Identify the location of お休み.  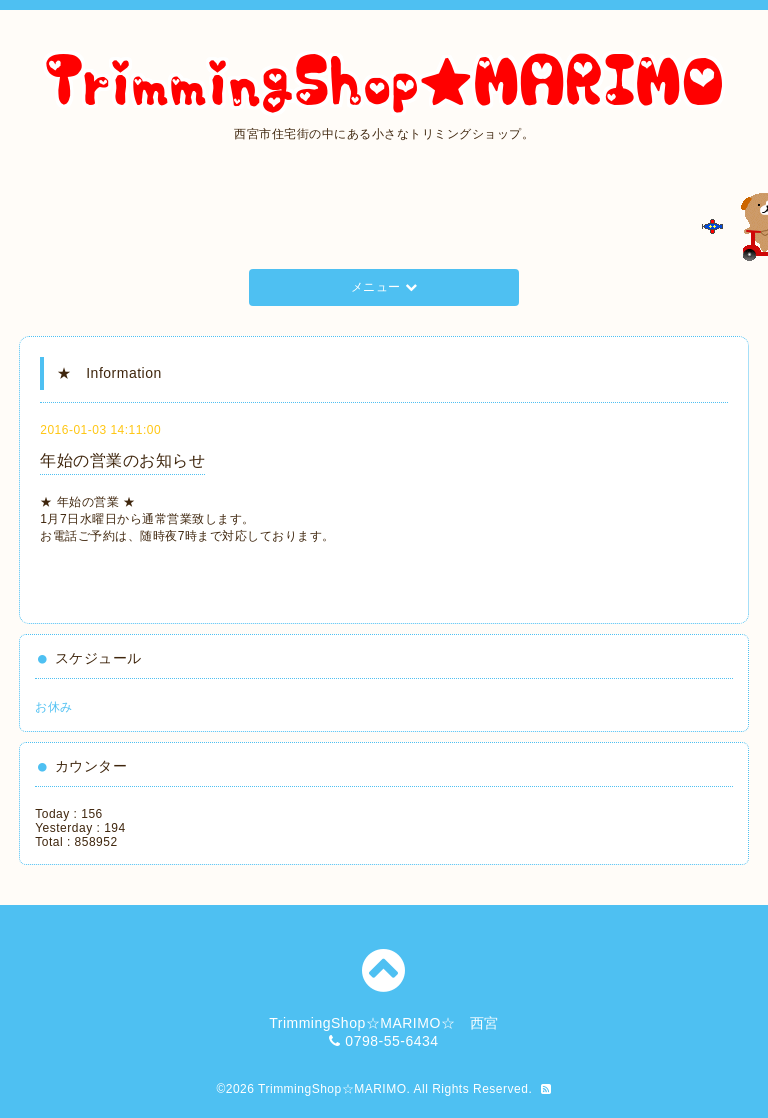
(54, 707).